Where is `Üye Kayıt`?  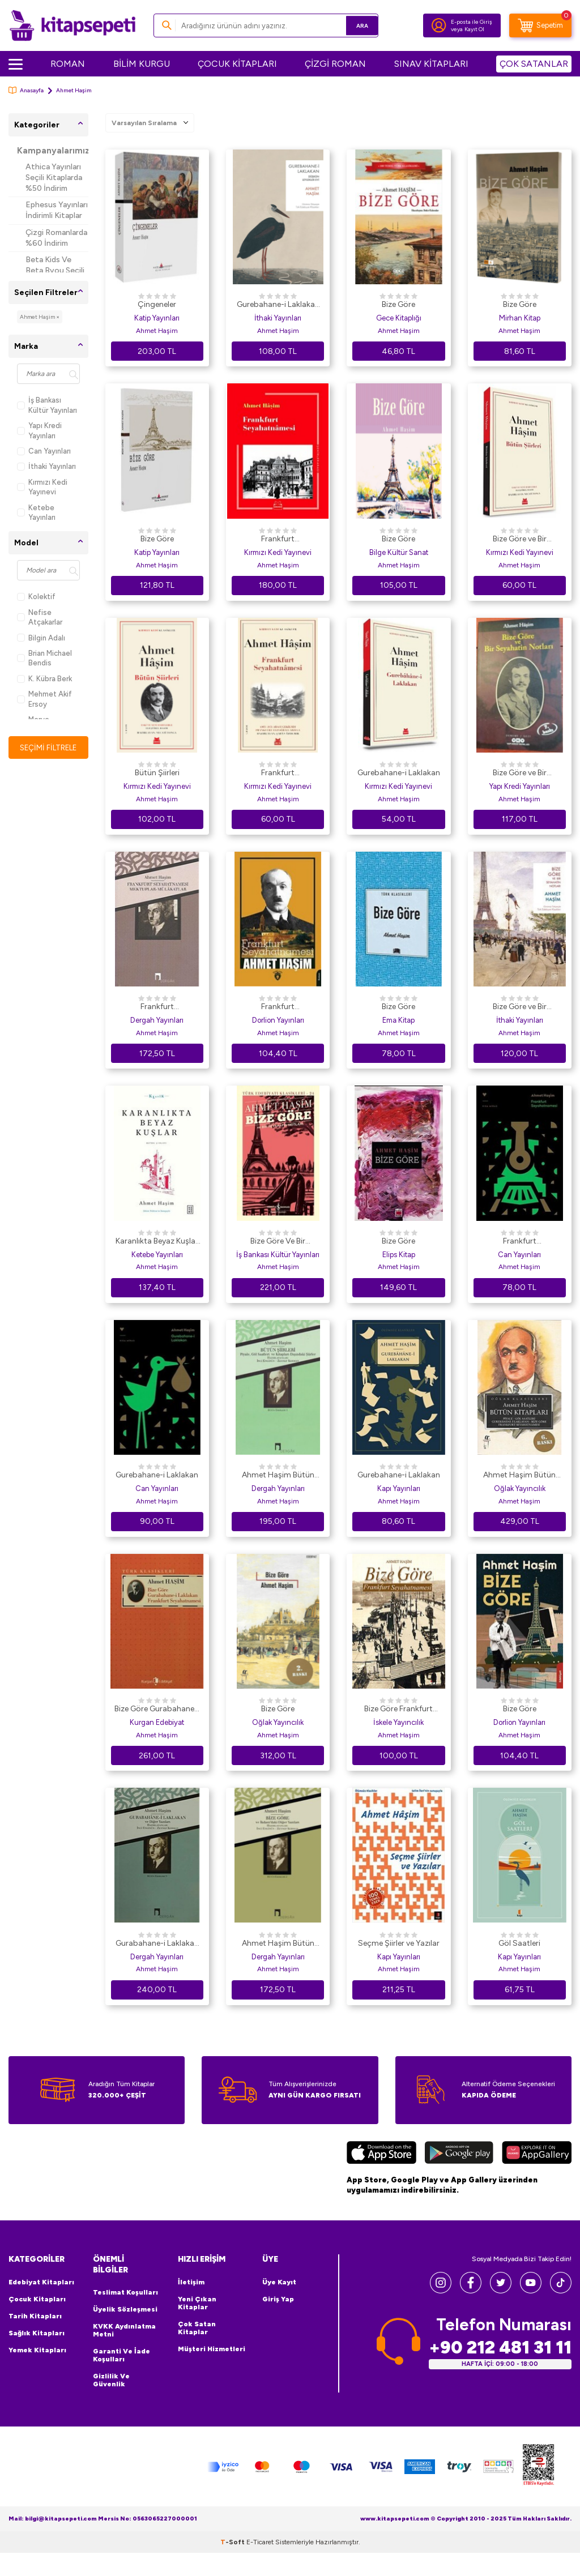 Üye Kayıt is located at coordinates (279, 2282).